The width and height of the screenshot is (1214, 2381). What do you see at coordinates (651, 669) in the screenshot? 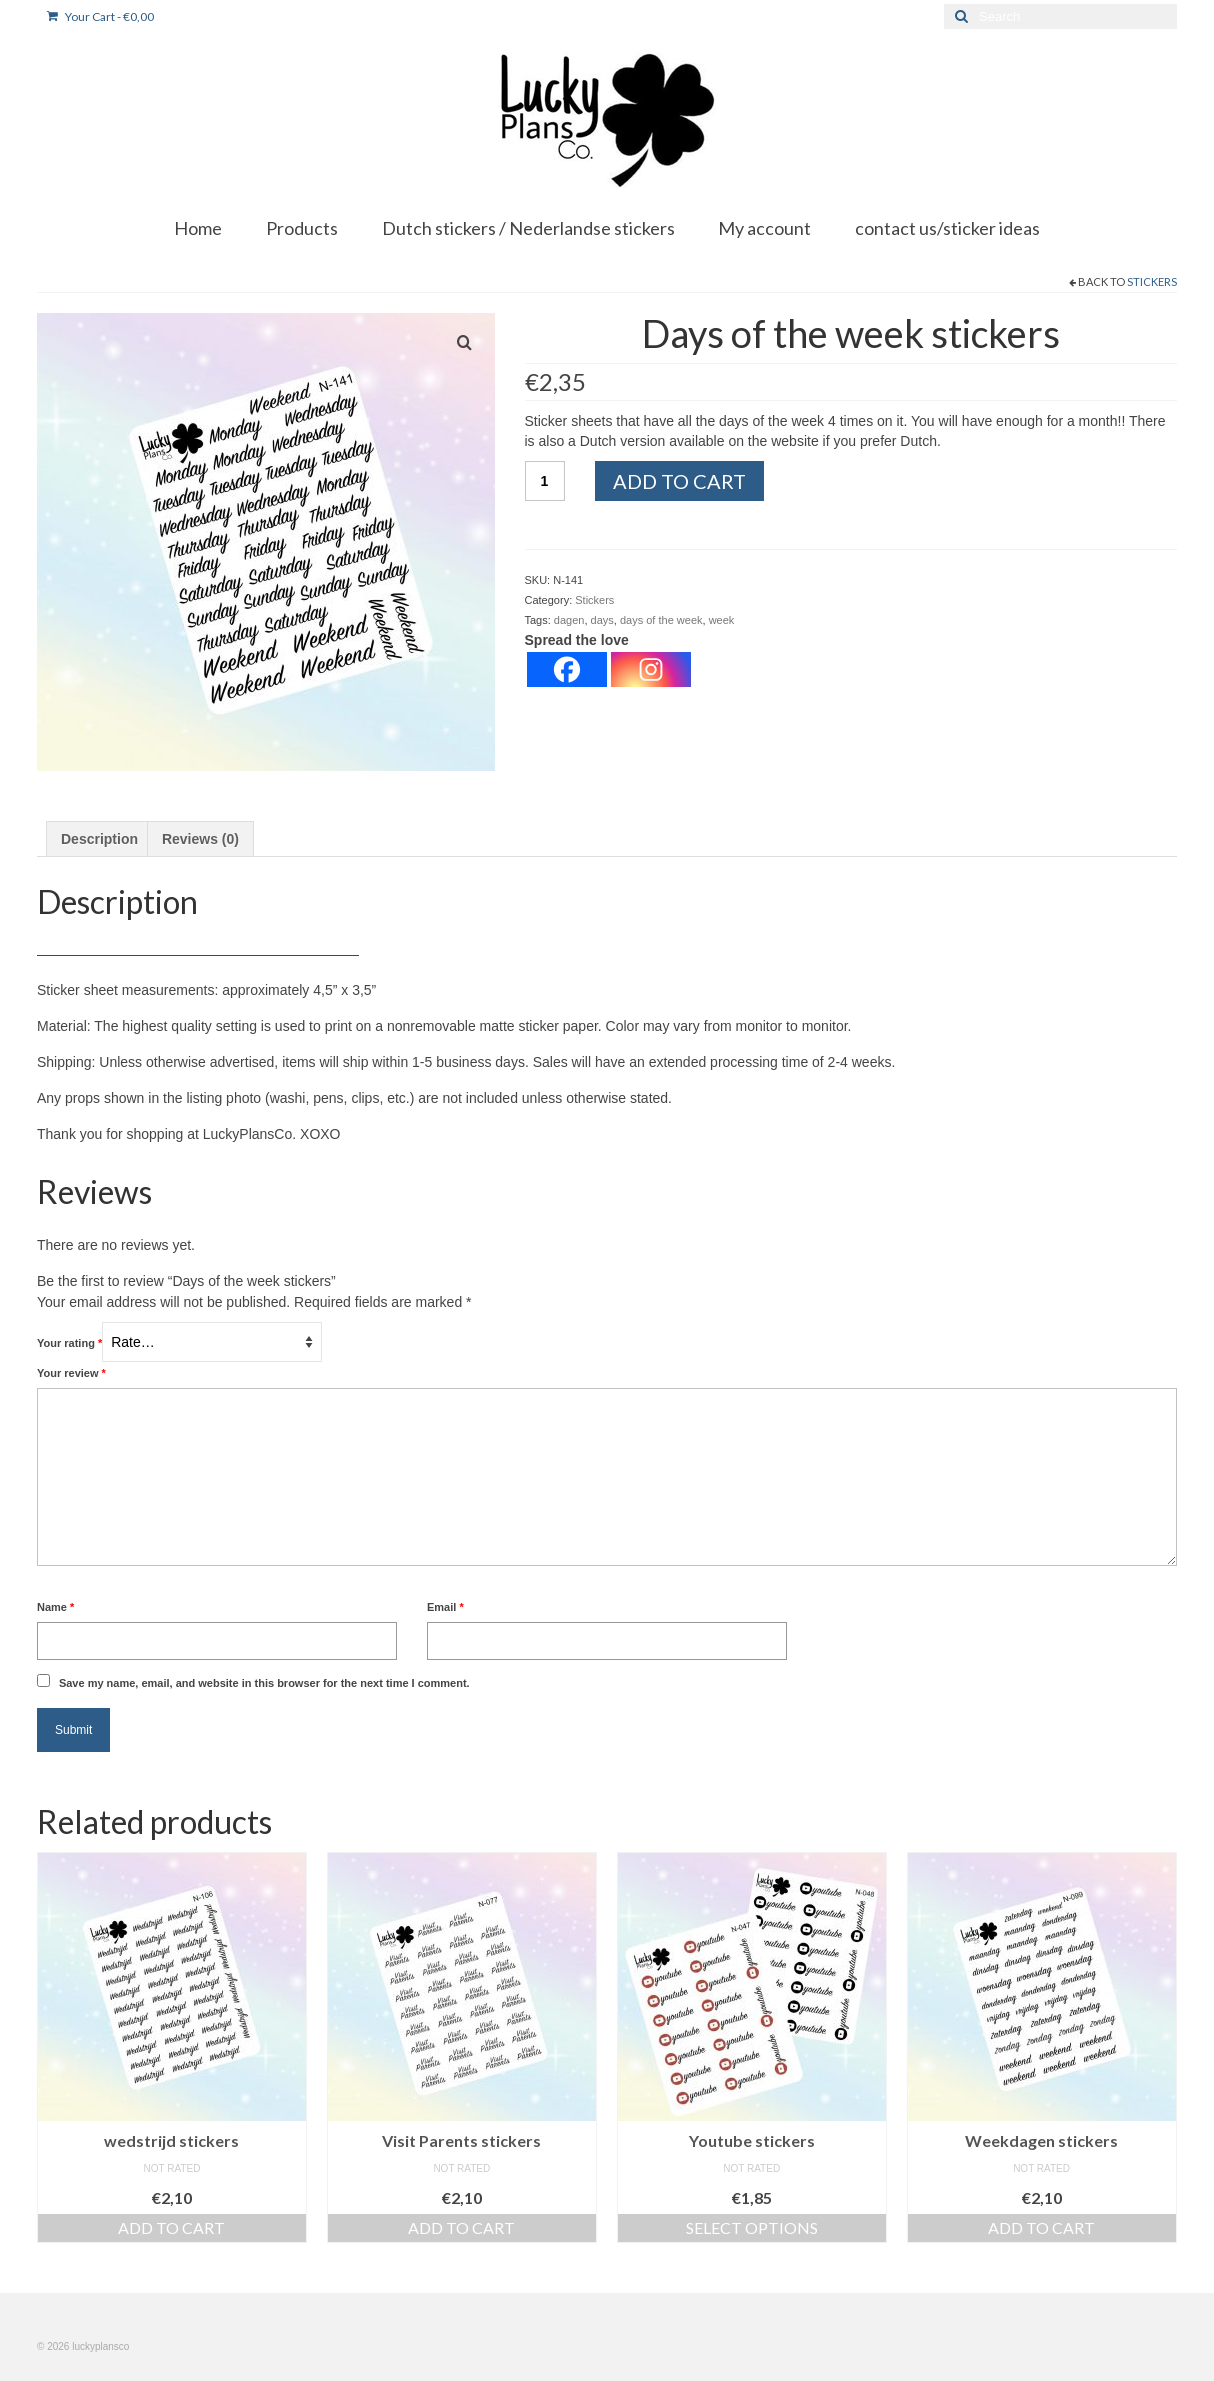
I see `[Instagram]` at bounding box center [651, 669].